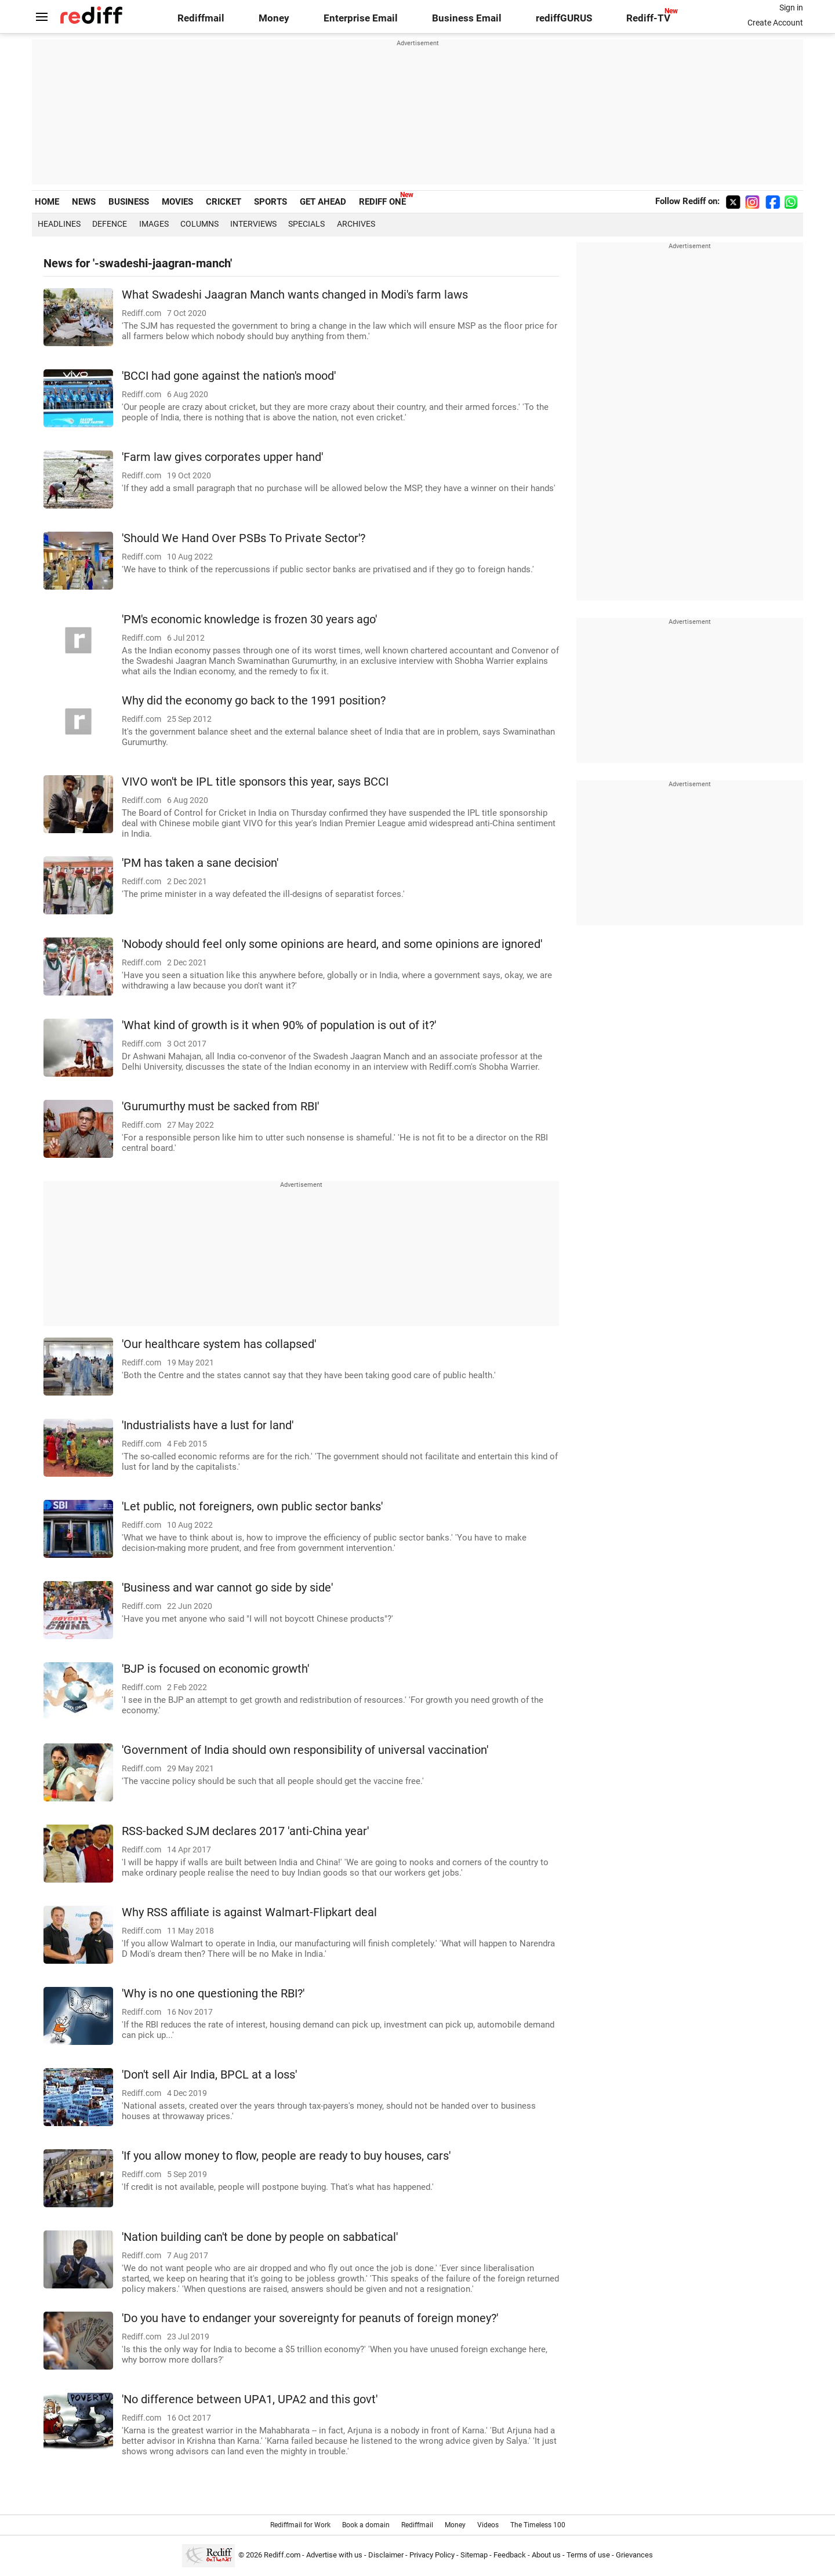 This screenshot has height=2576, width=835. I want to click on 'BJP is focused on economic growth', so click(215, 1669).